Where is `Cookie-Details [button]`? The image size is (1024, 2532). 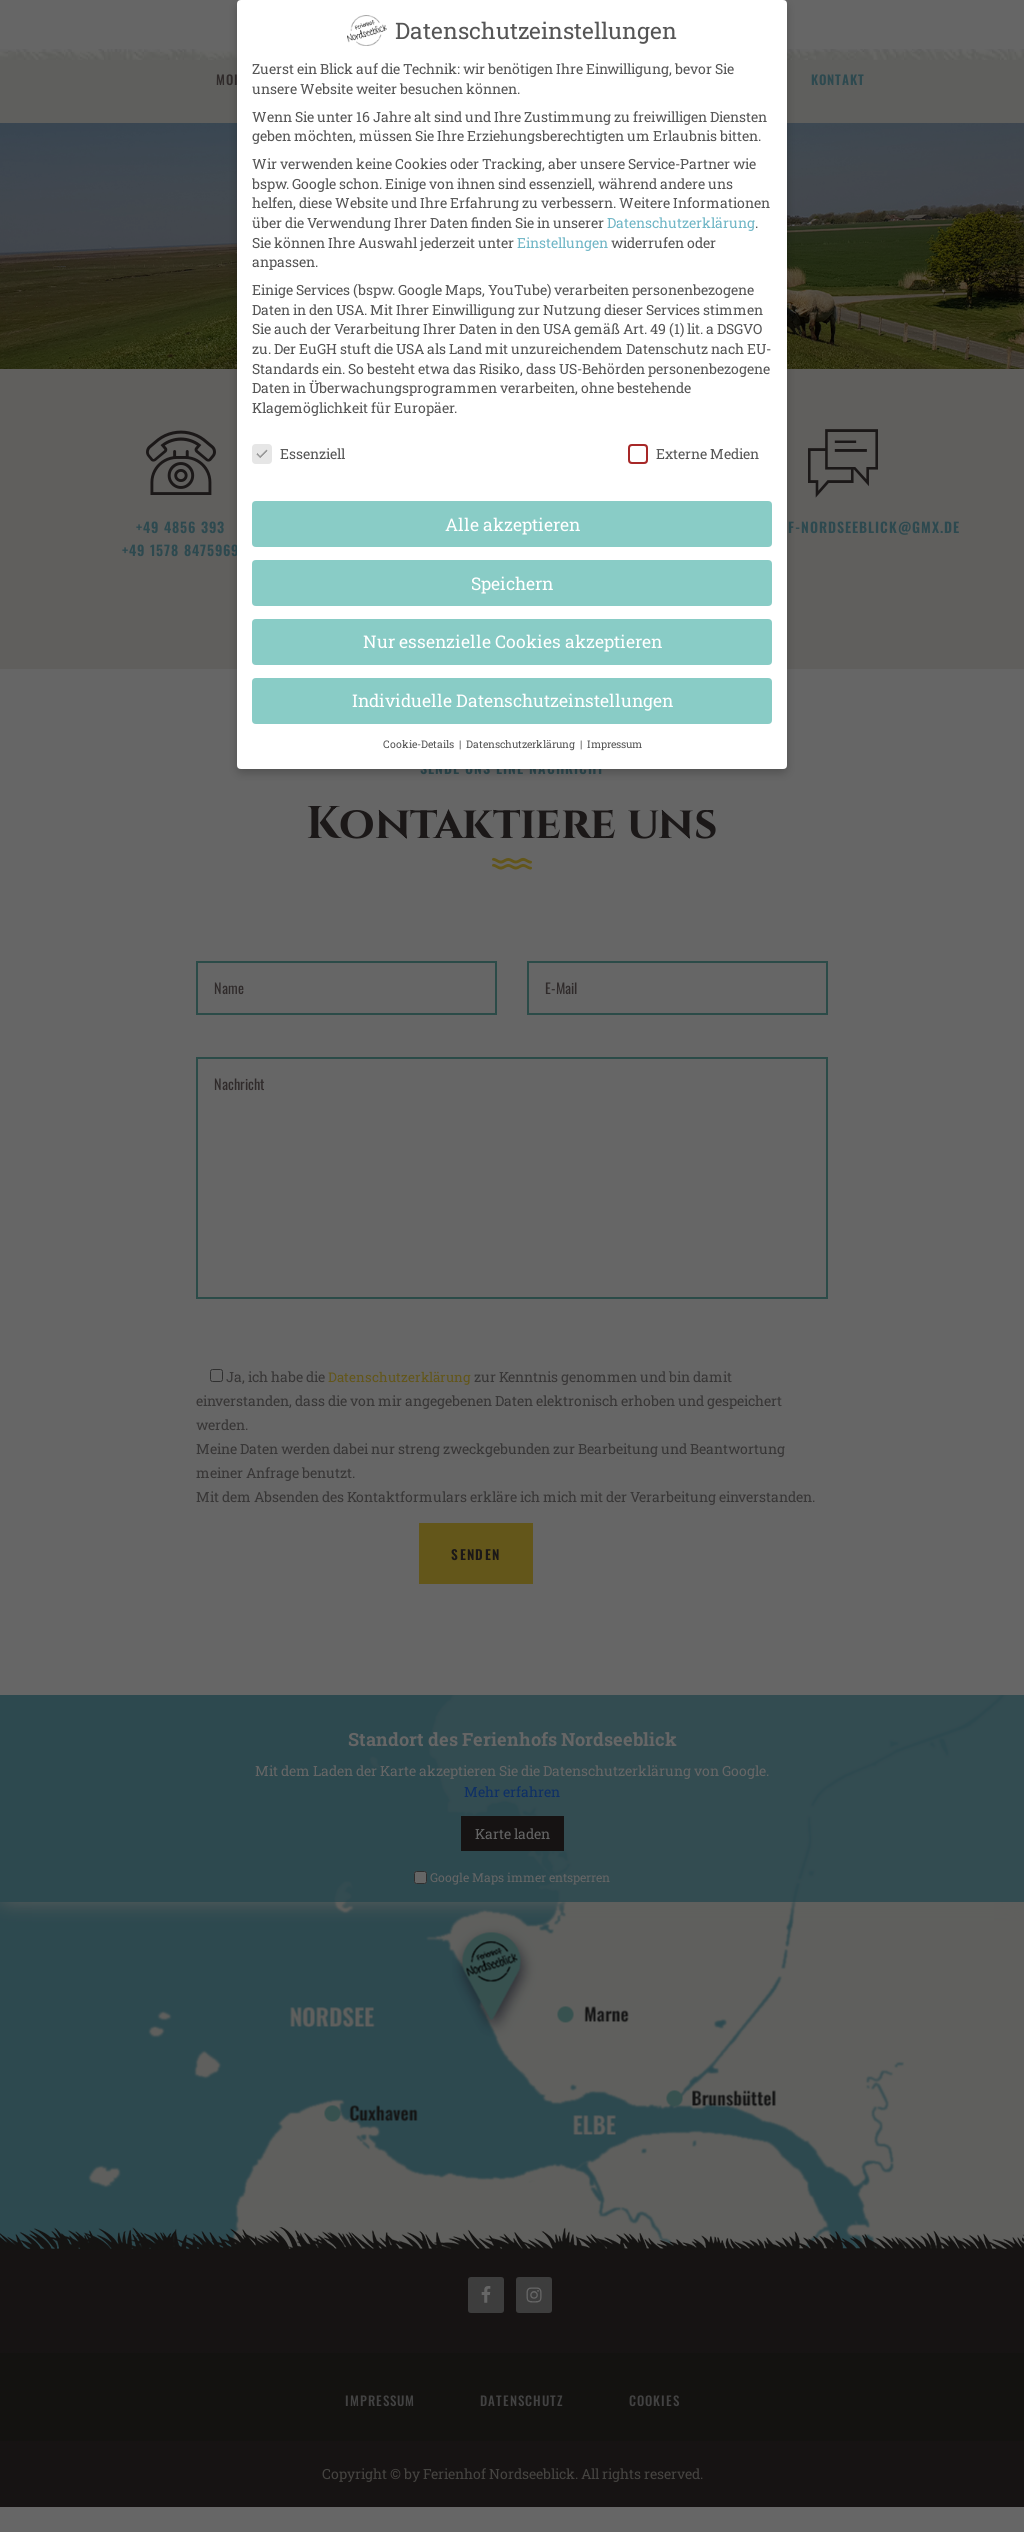 Cookie-Details [button] is located at coordinates (420, 732).